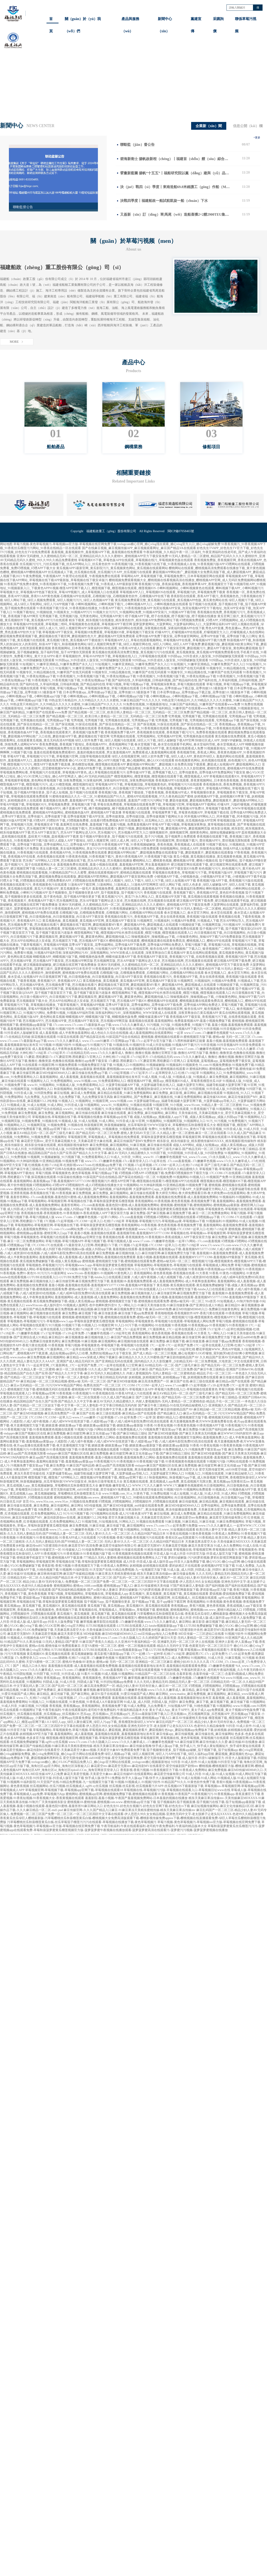  I want to click on 蜜桃视频在线观看视频_91蜜桃精品国产91久久蜜臀_蜜桃在线观看视频APP_蜜桃精品视频在线观看, so click(84, 872).